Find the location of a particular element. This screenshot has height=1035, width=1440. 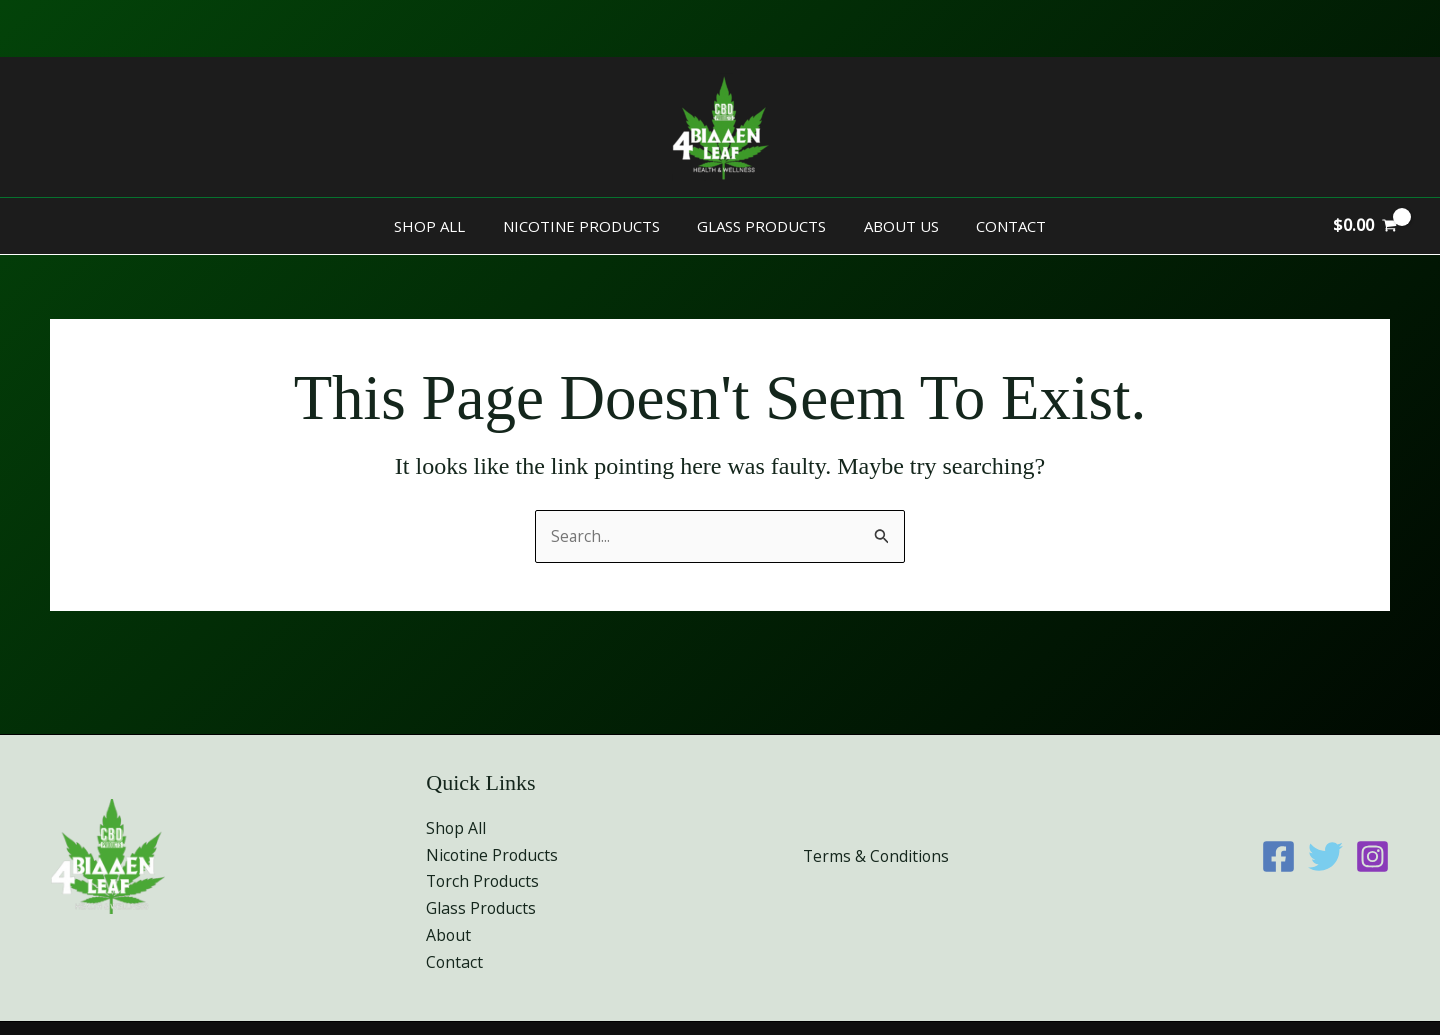

[View Shopping Cart, empty] is located at coordinates (1364, 226).